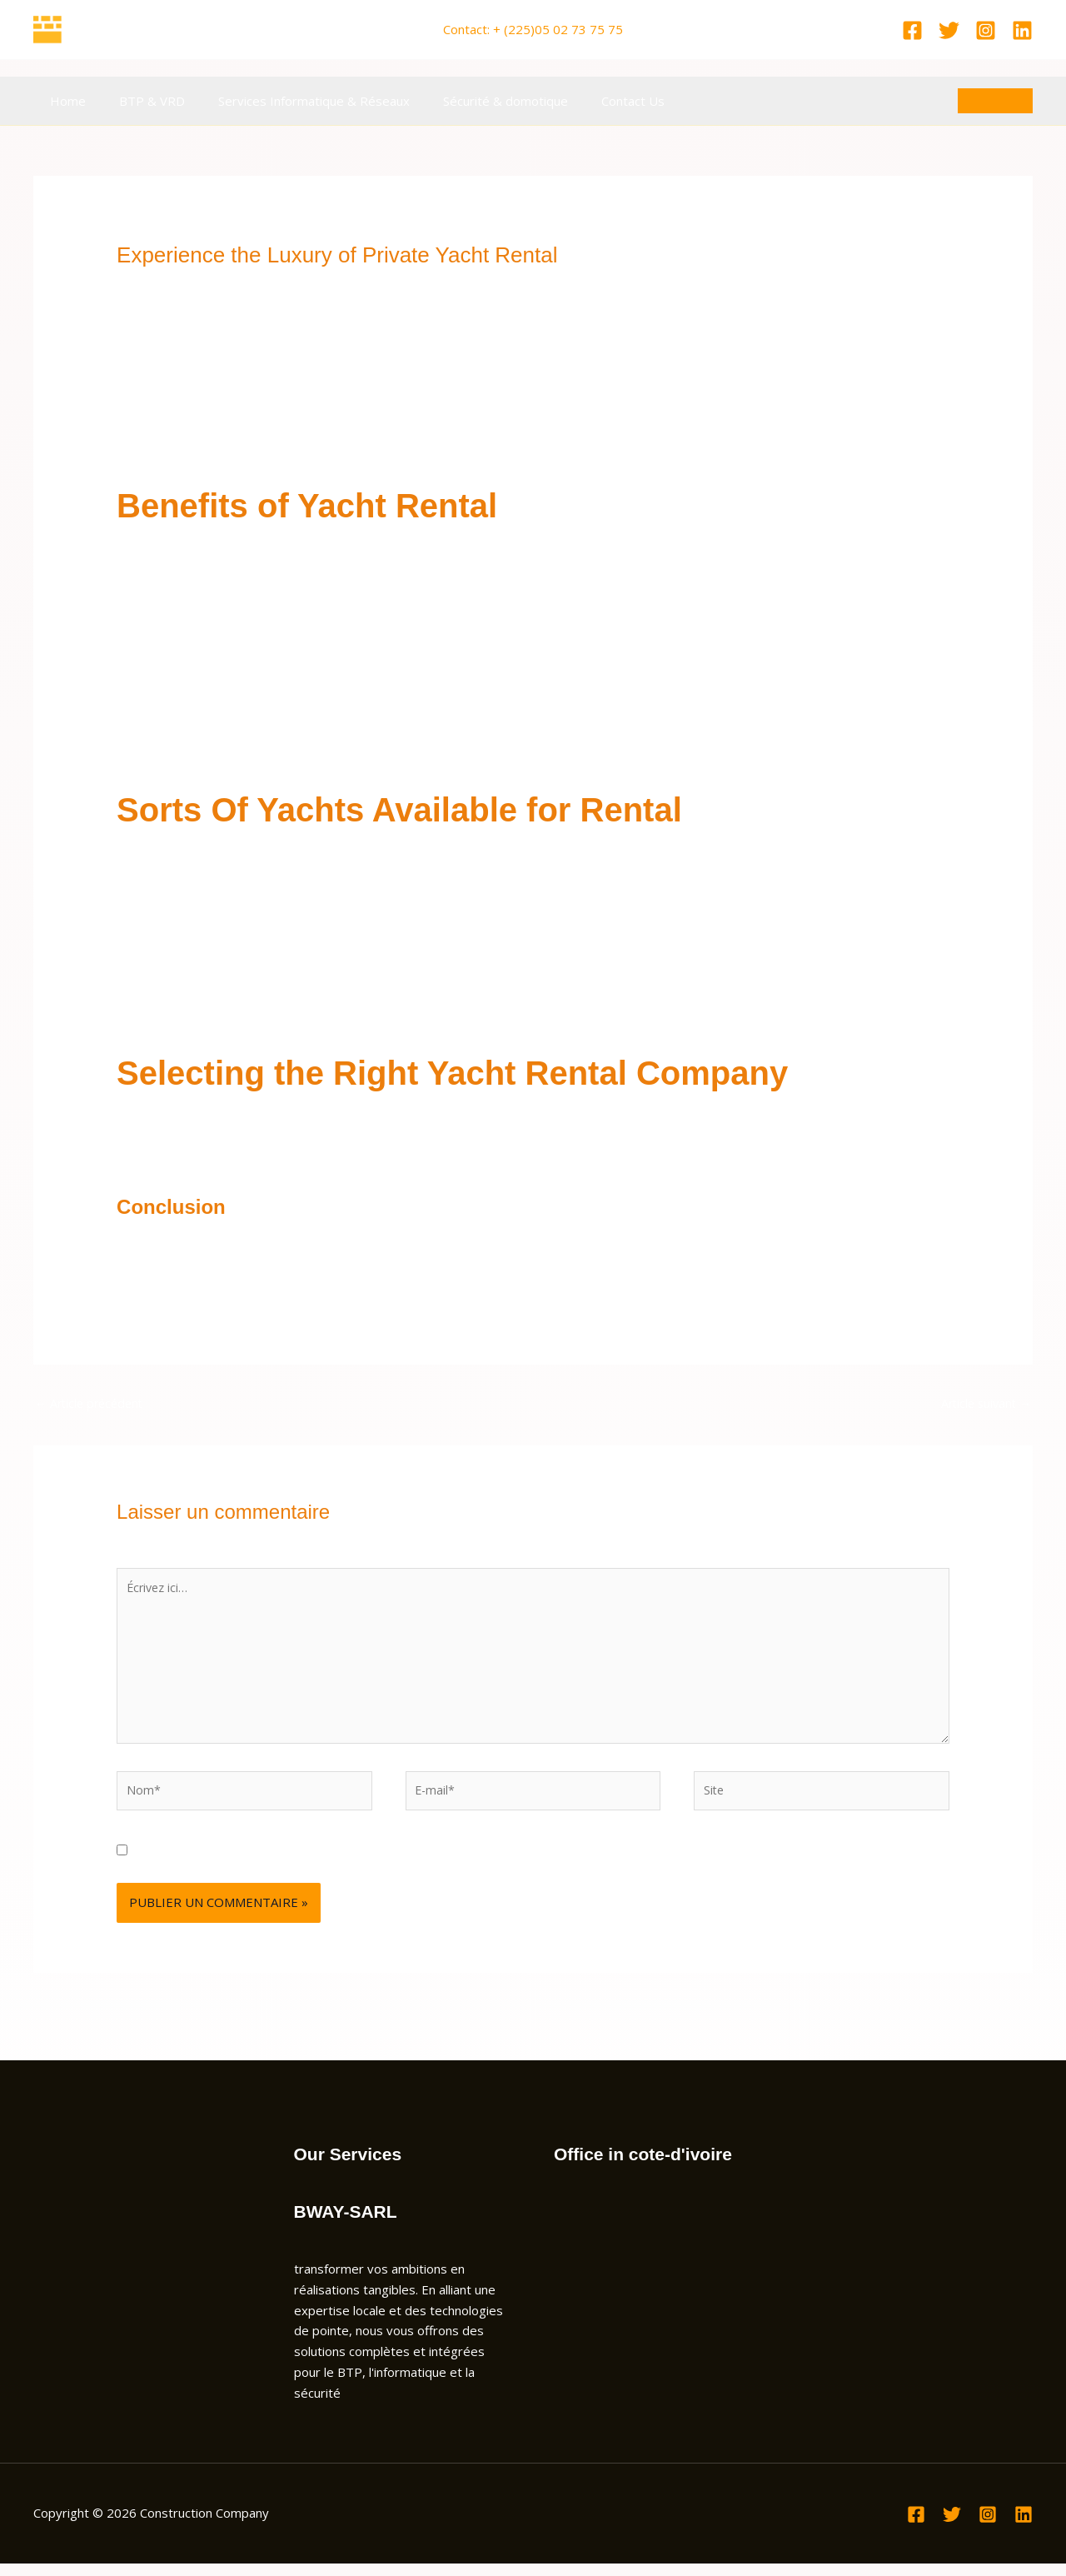 This screenshot has width=1066, height=2576. What do you see at coordinates (185, 285) in the screenshot?
I see `Laisser un commentaire` at bounding box center [185, 285].